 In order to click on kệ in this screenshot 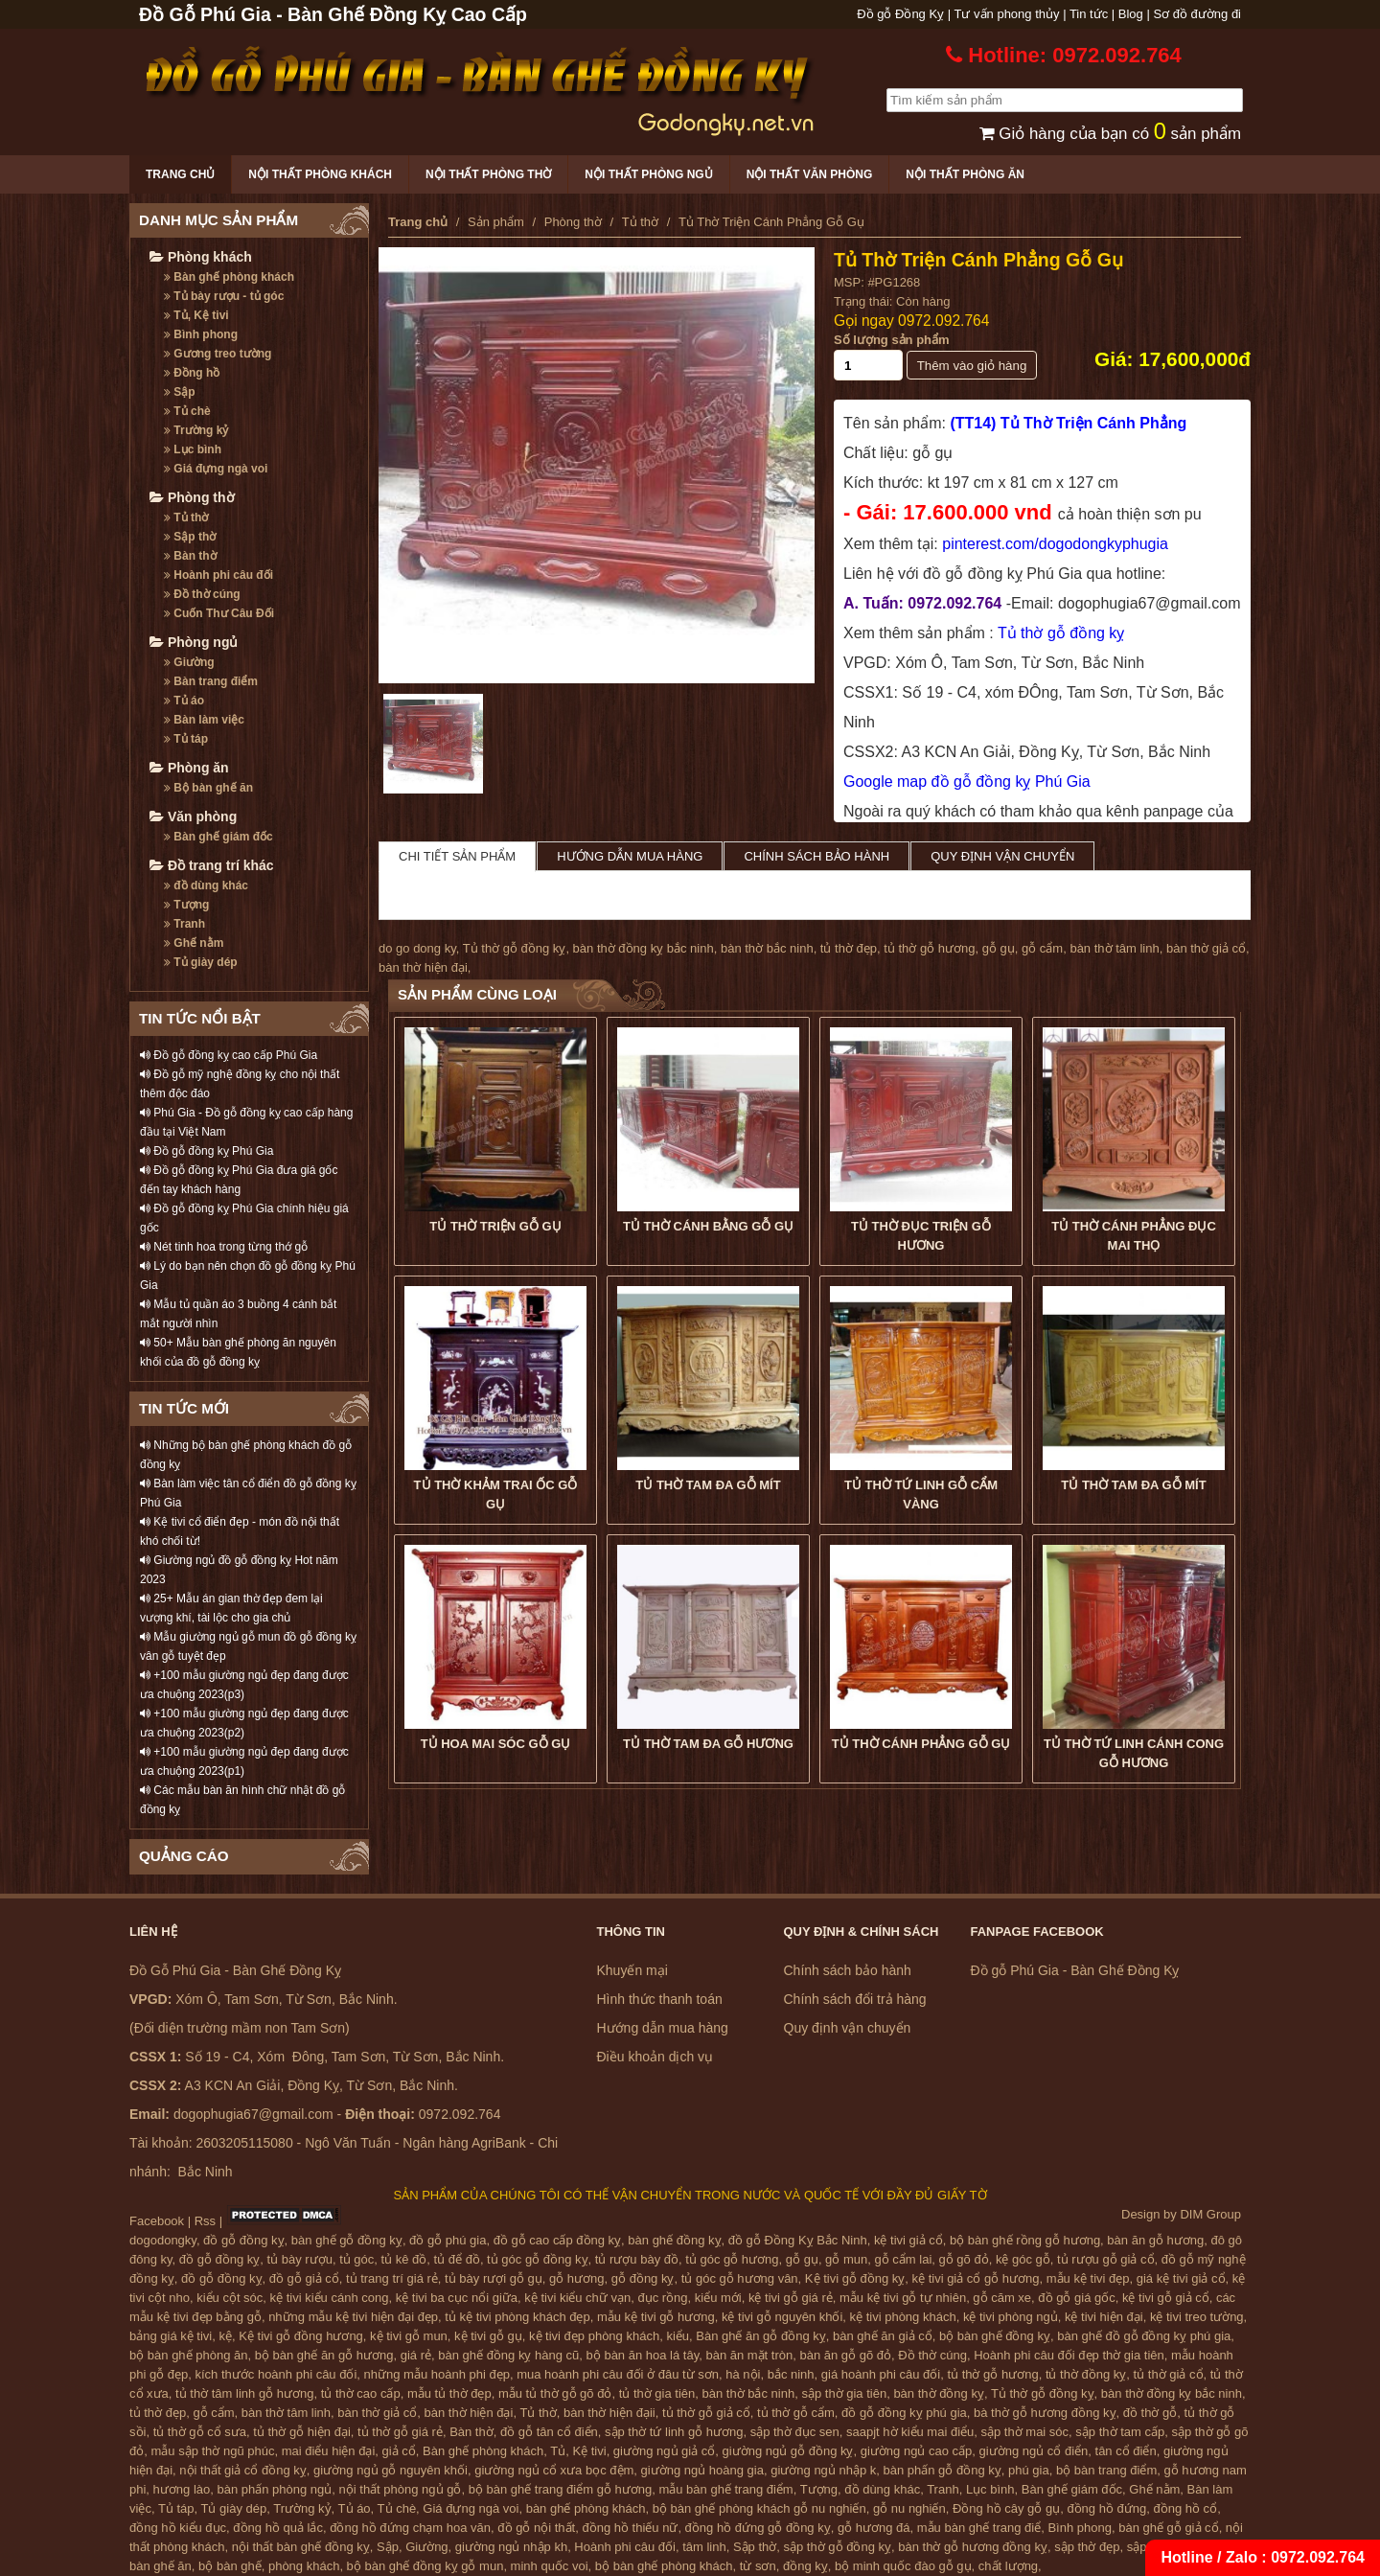, I will do `click(226, 2336)`.